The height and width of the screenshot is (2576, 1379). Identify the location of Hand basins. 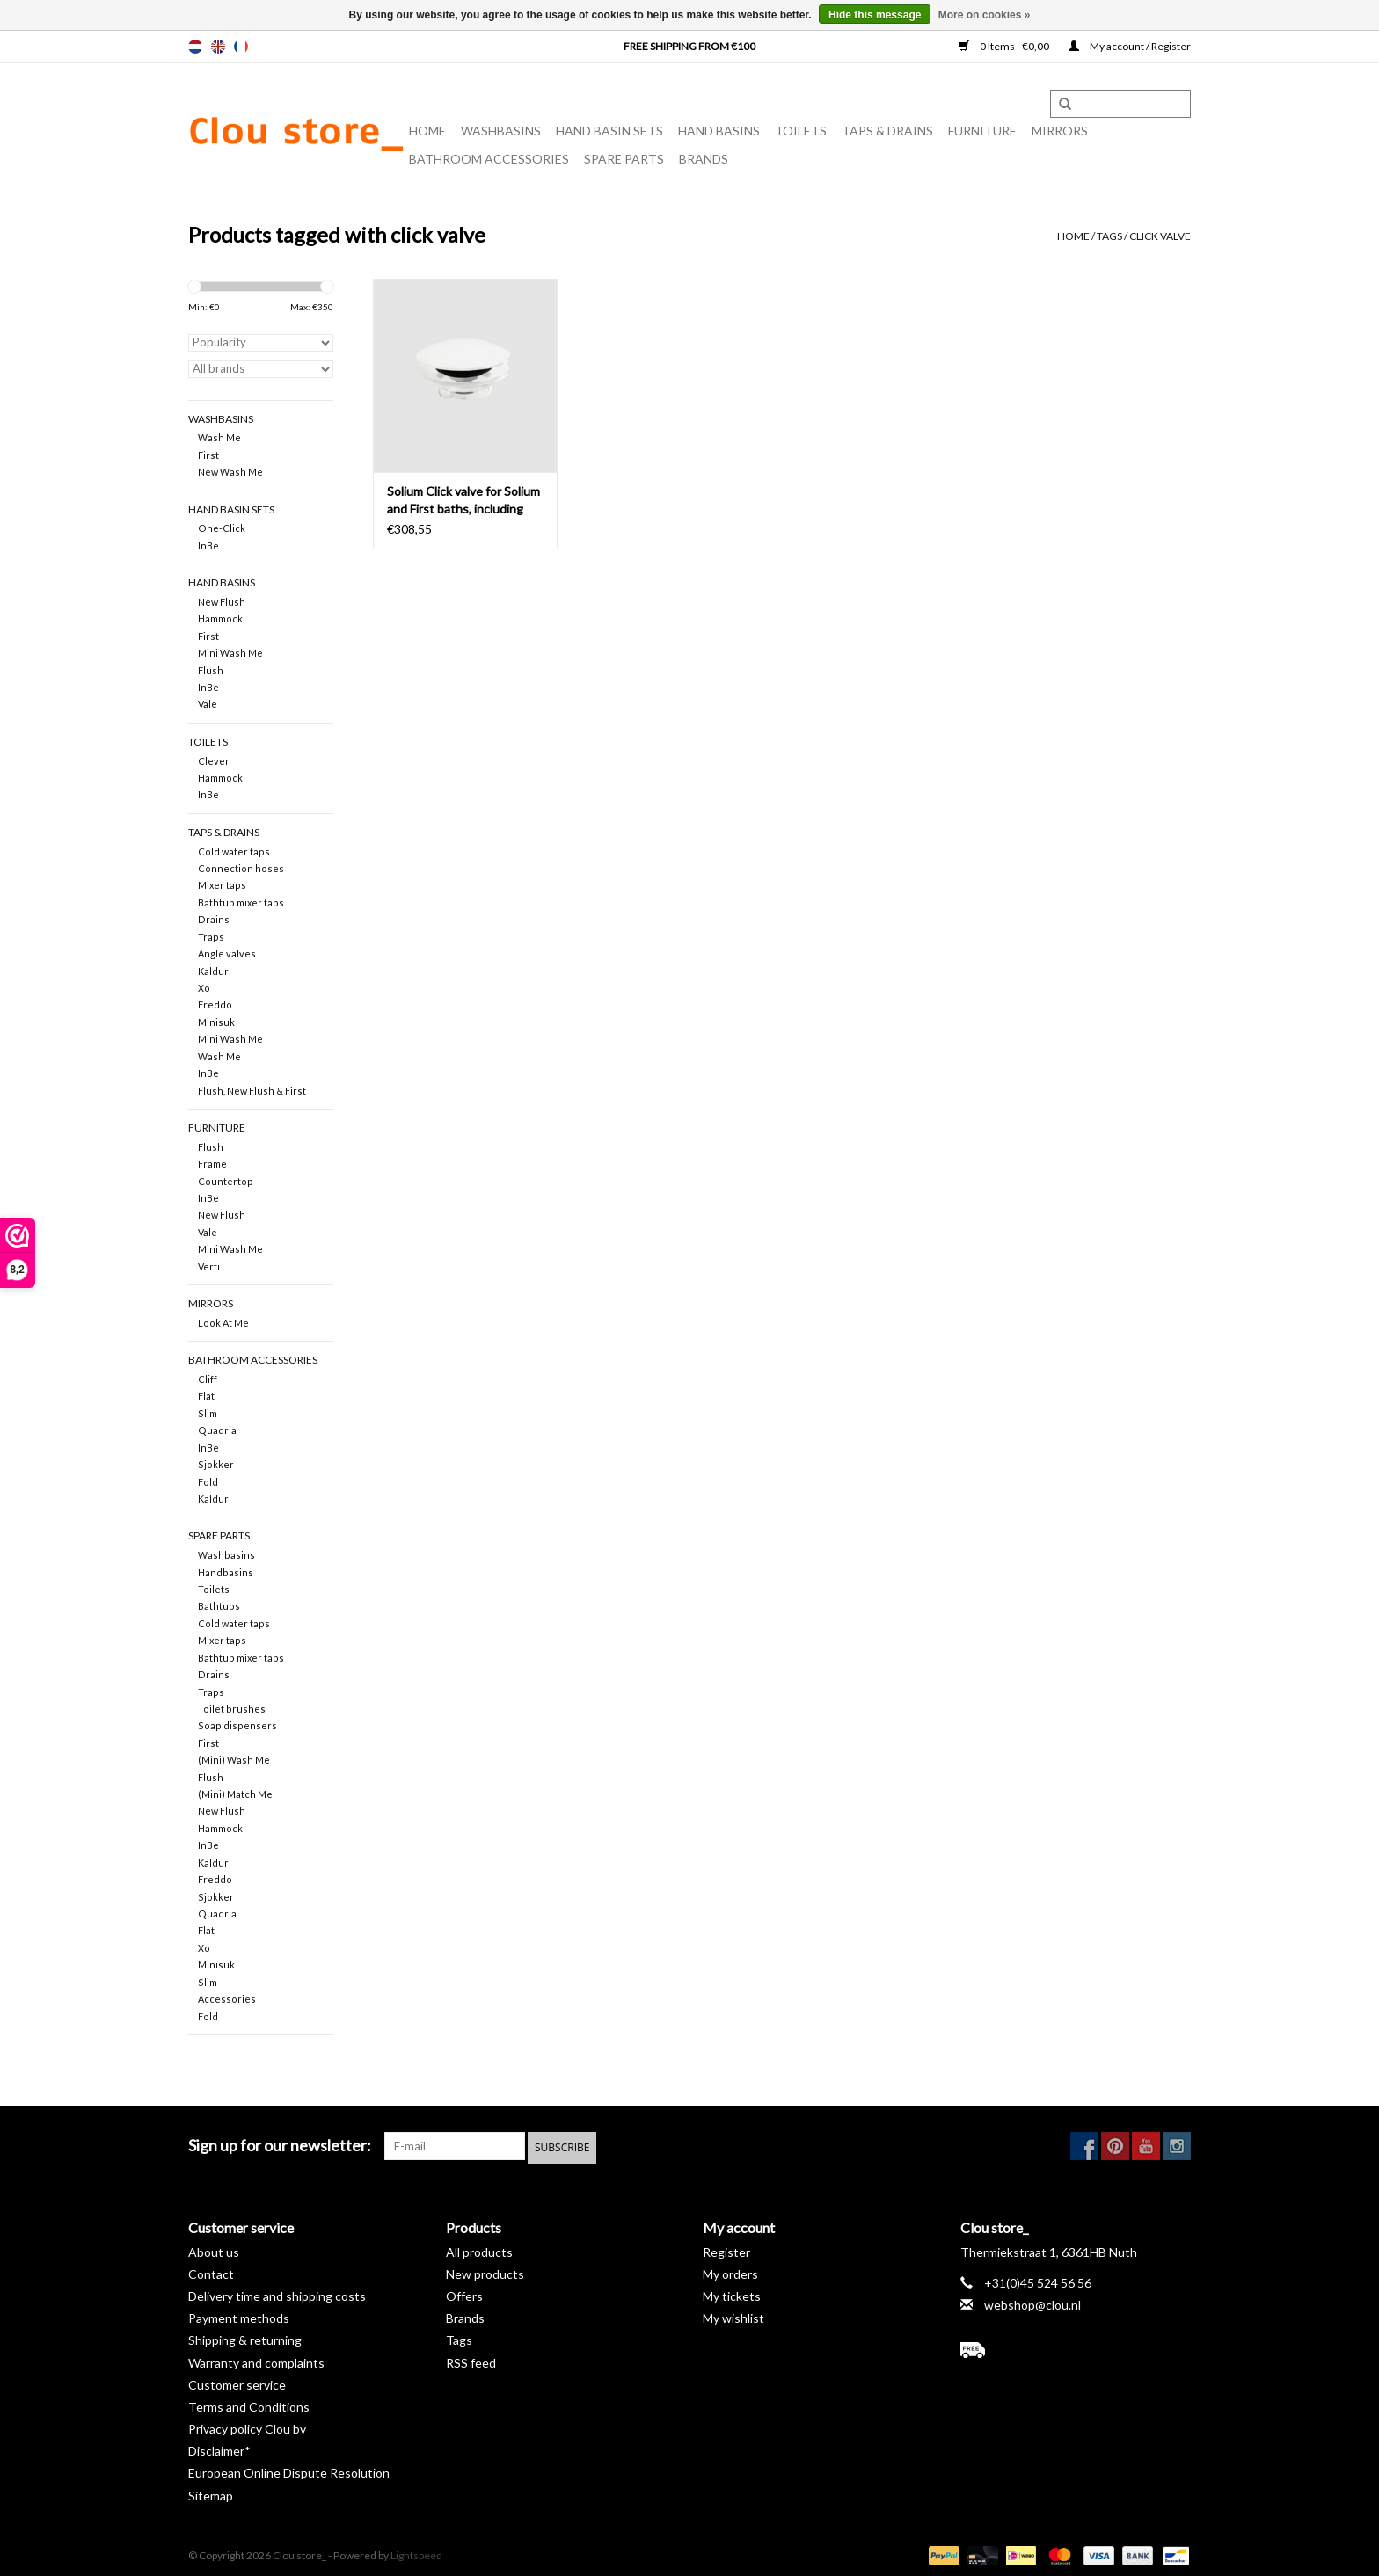
(719, 130).